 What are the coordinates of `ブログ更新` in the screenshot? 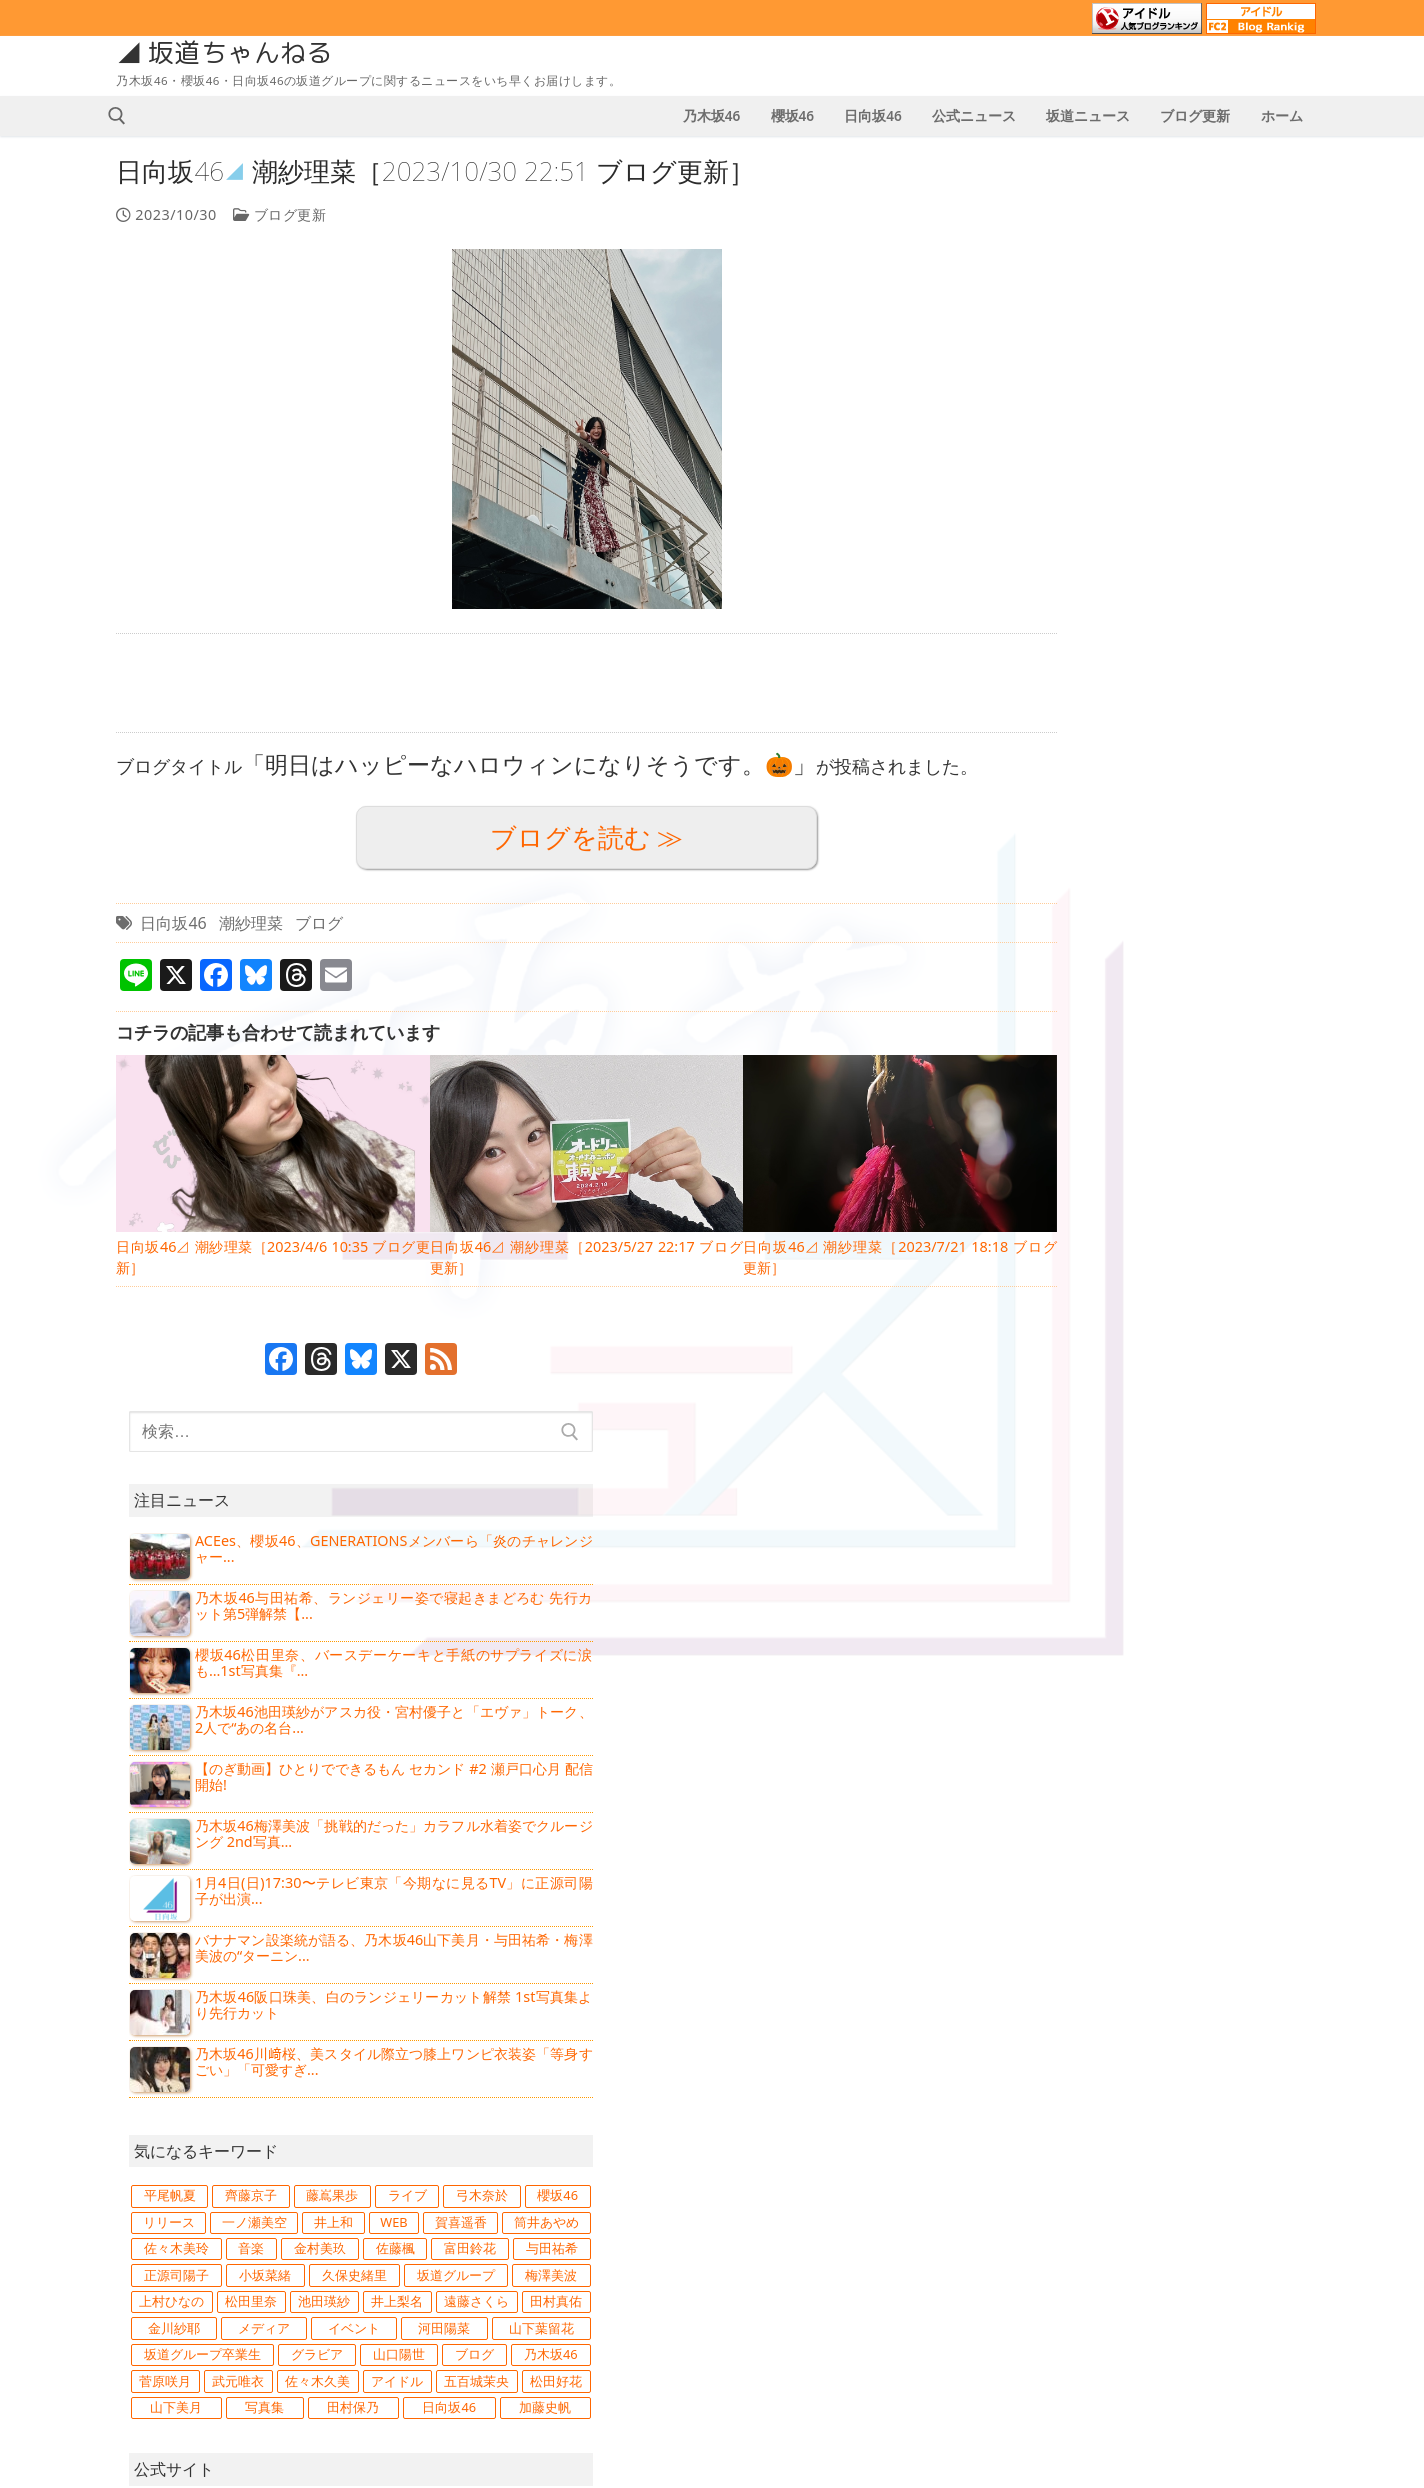 It's located at (282, 214).